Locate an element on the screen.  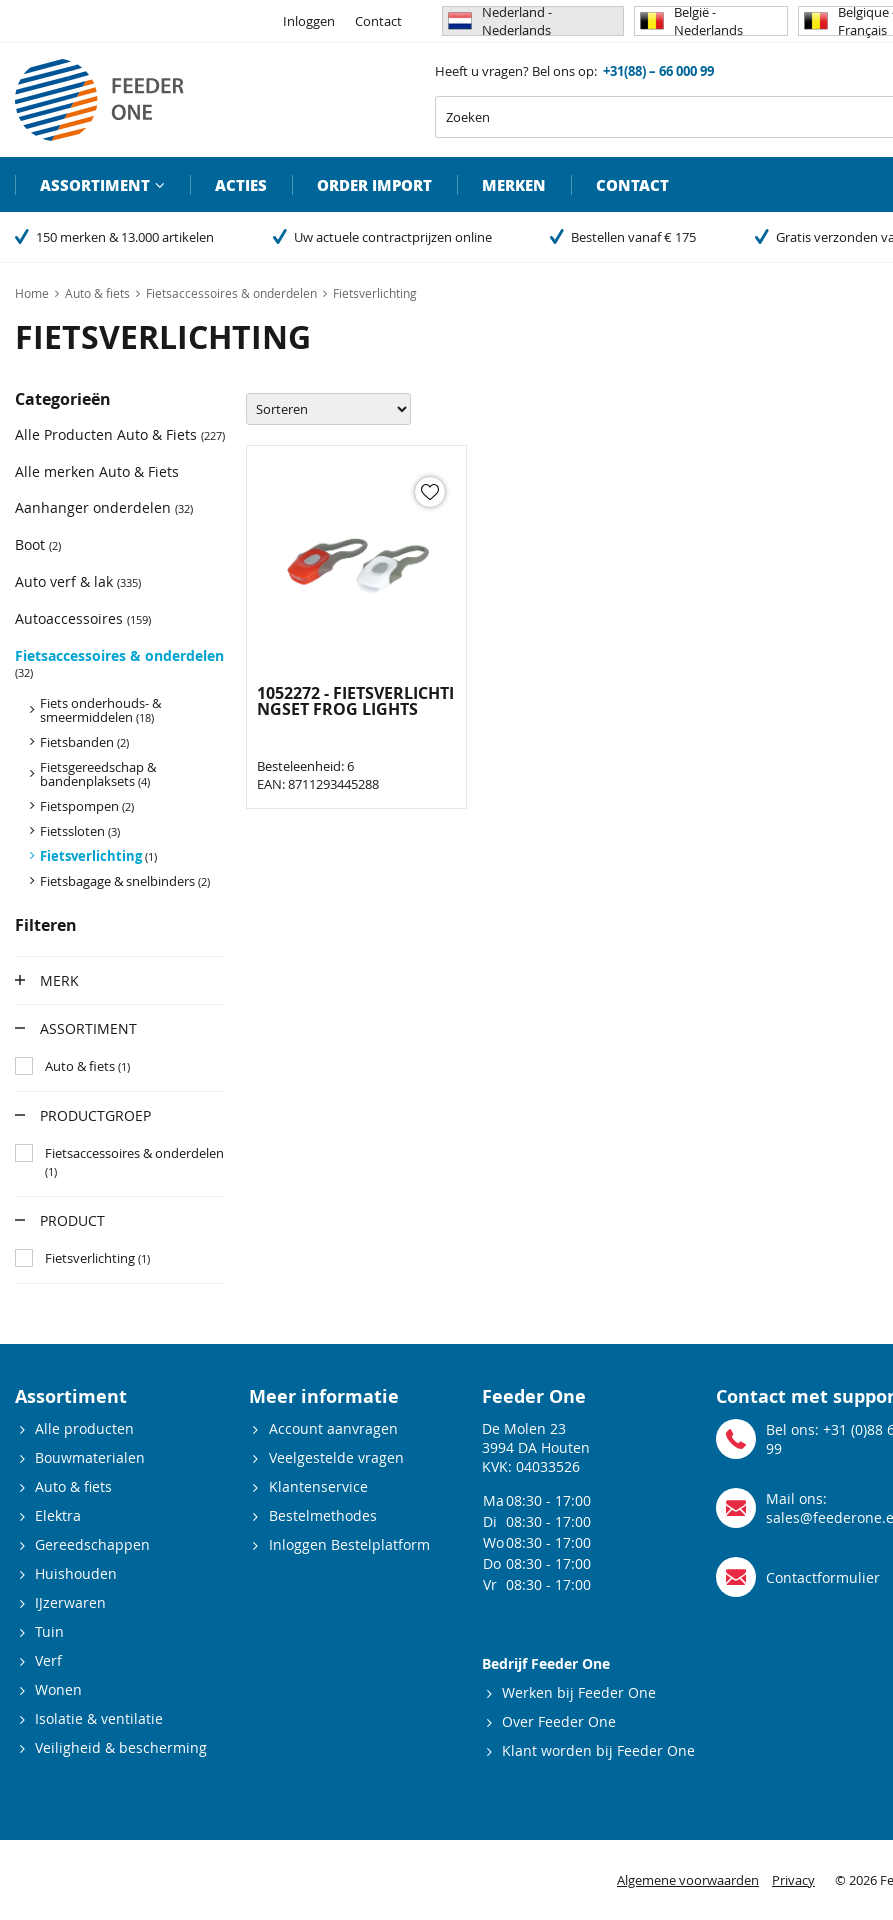
Nederland - Nederlands is located at coordinates (500, 21).